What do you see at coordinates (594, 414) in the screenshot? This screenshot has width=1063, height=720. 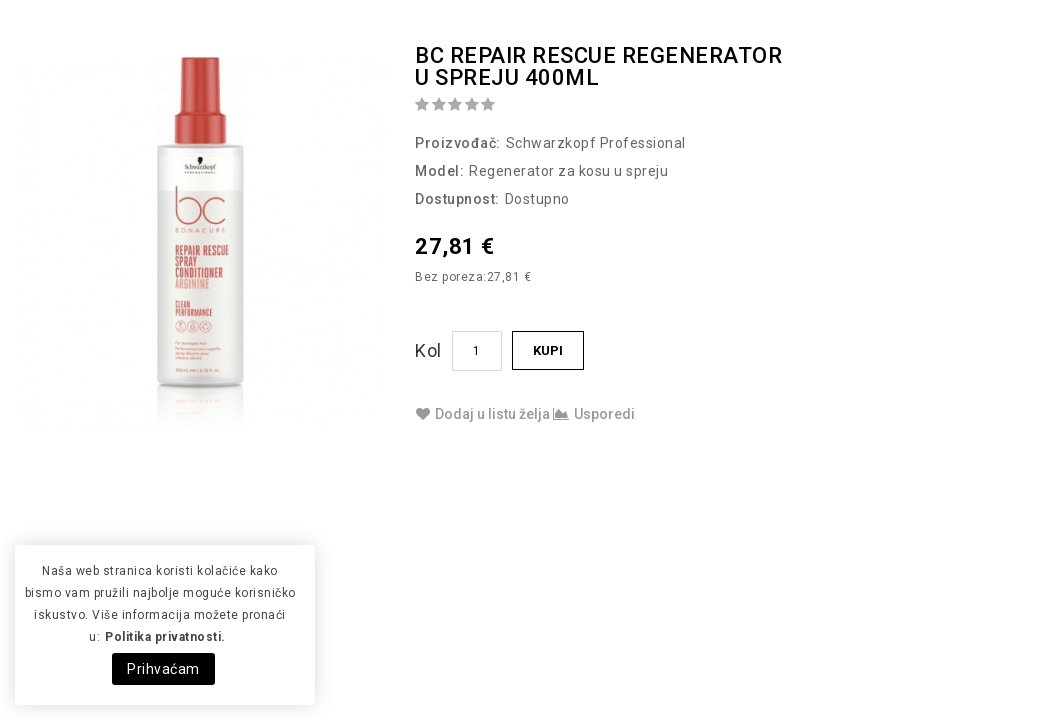 I see `Usporedi` at bounding box center [594, 414].